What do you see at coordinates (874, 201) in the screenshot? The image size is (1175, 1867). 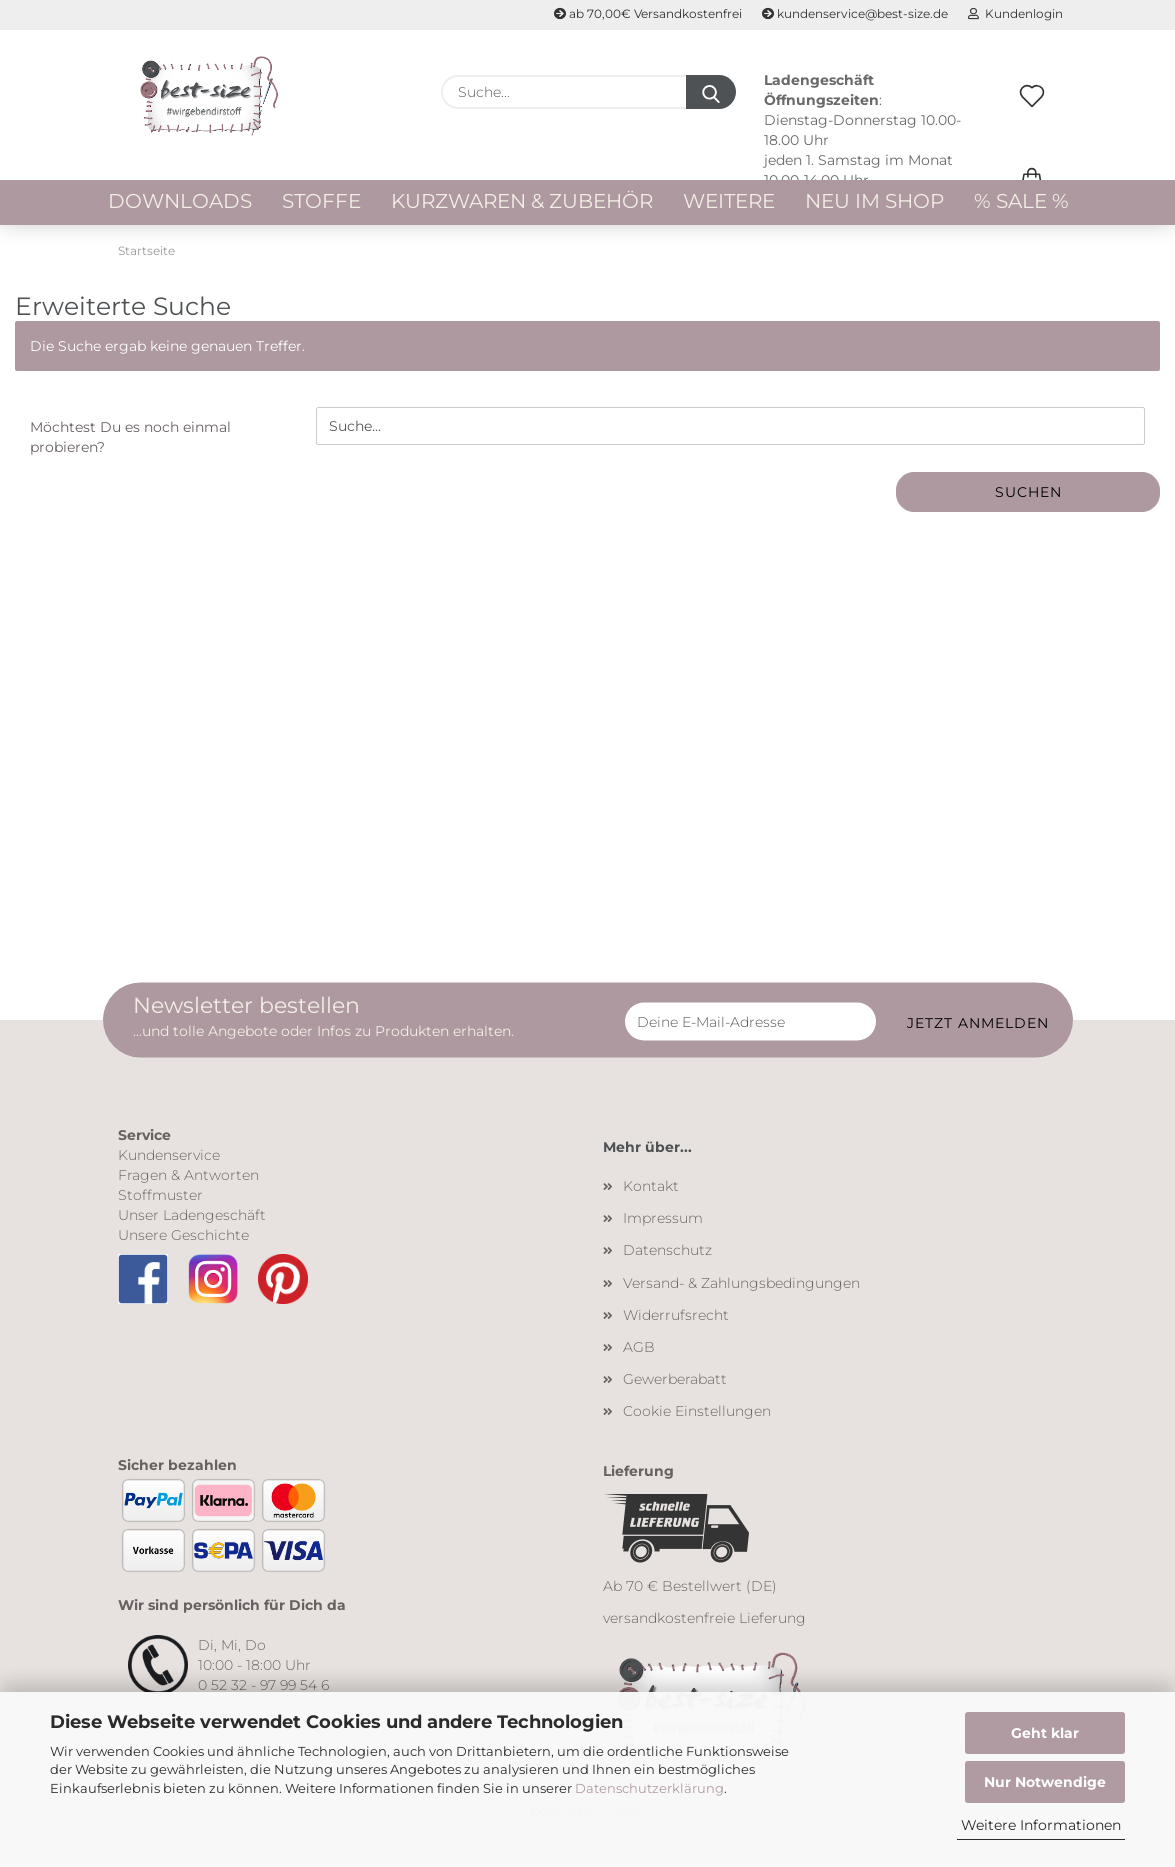 I see `Neu im Shop` at bounding box center [874, 201].